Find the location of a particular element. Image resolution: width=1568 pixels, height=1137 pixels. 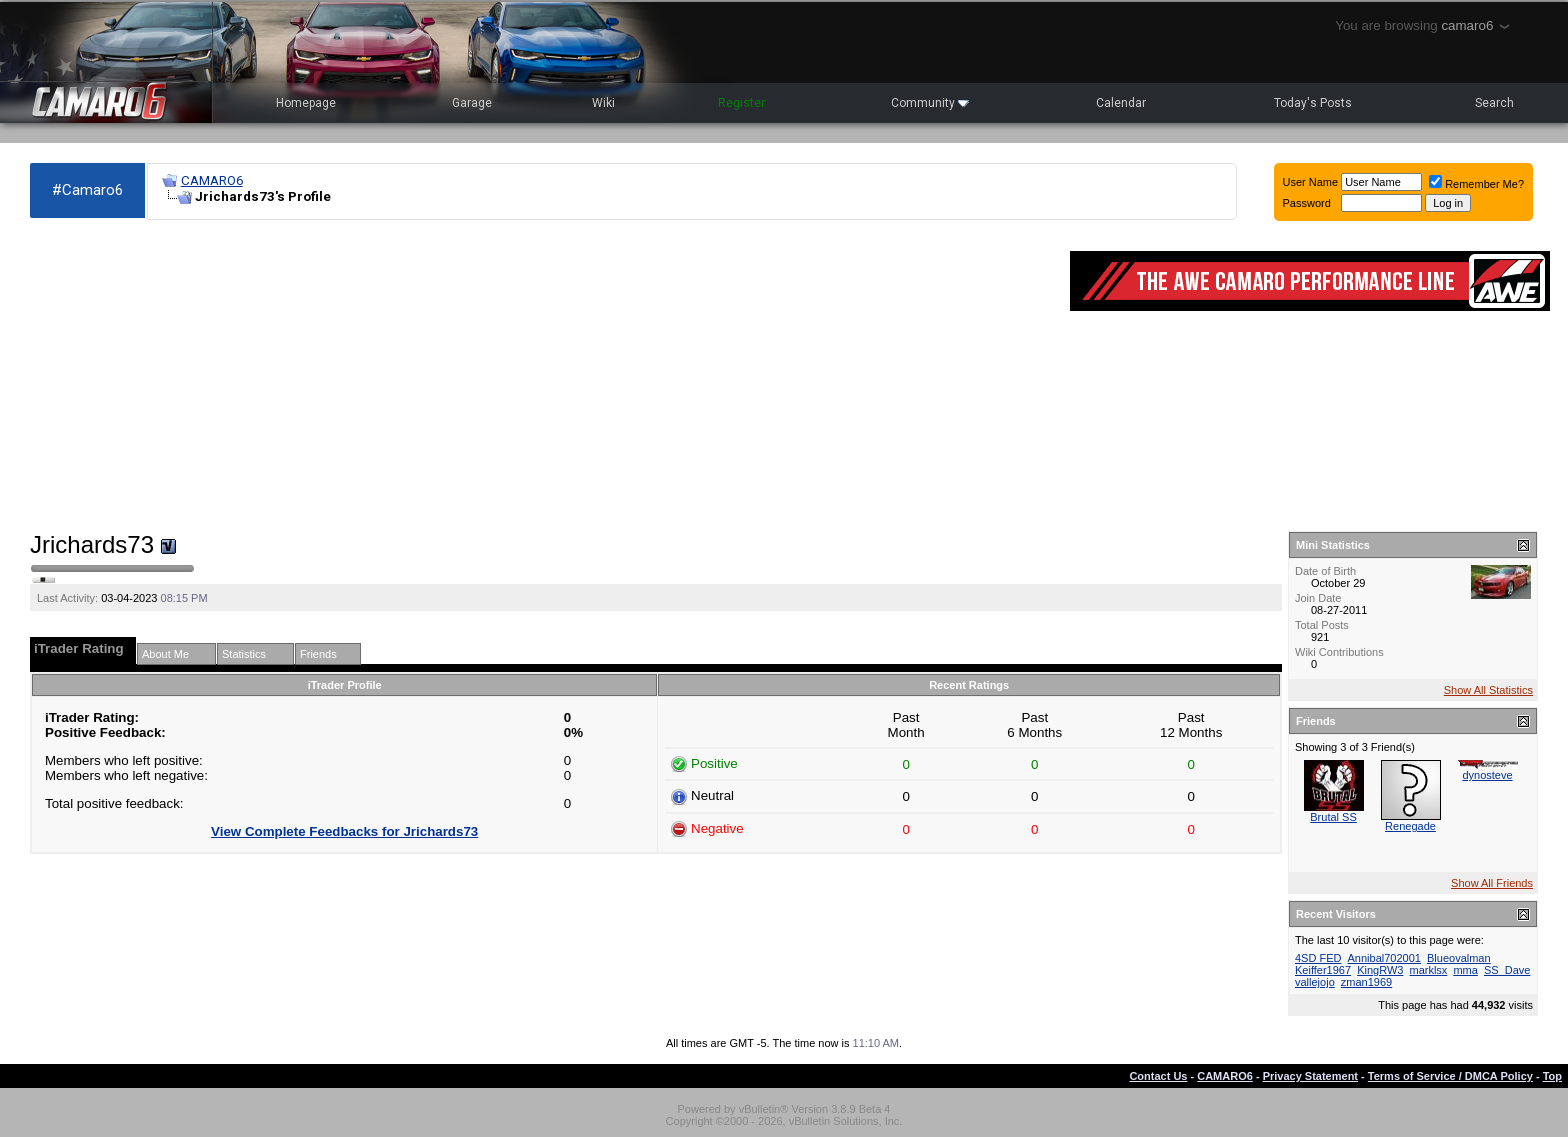

Blueovalman is located at coordinates (1459, 958).